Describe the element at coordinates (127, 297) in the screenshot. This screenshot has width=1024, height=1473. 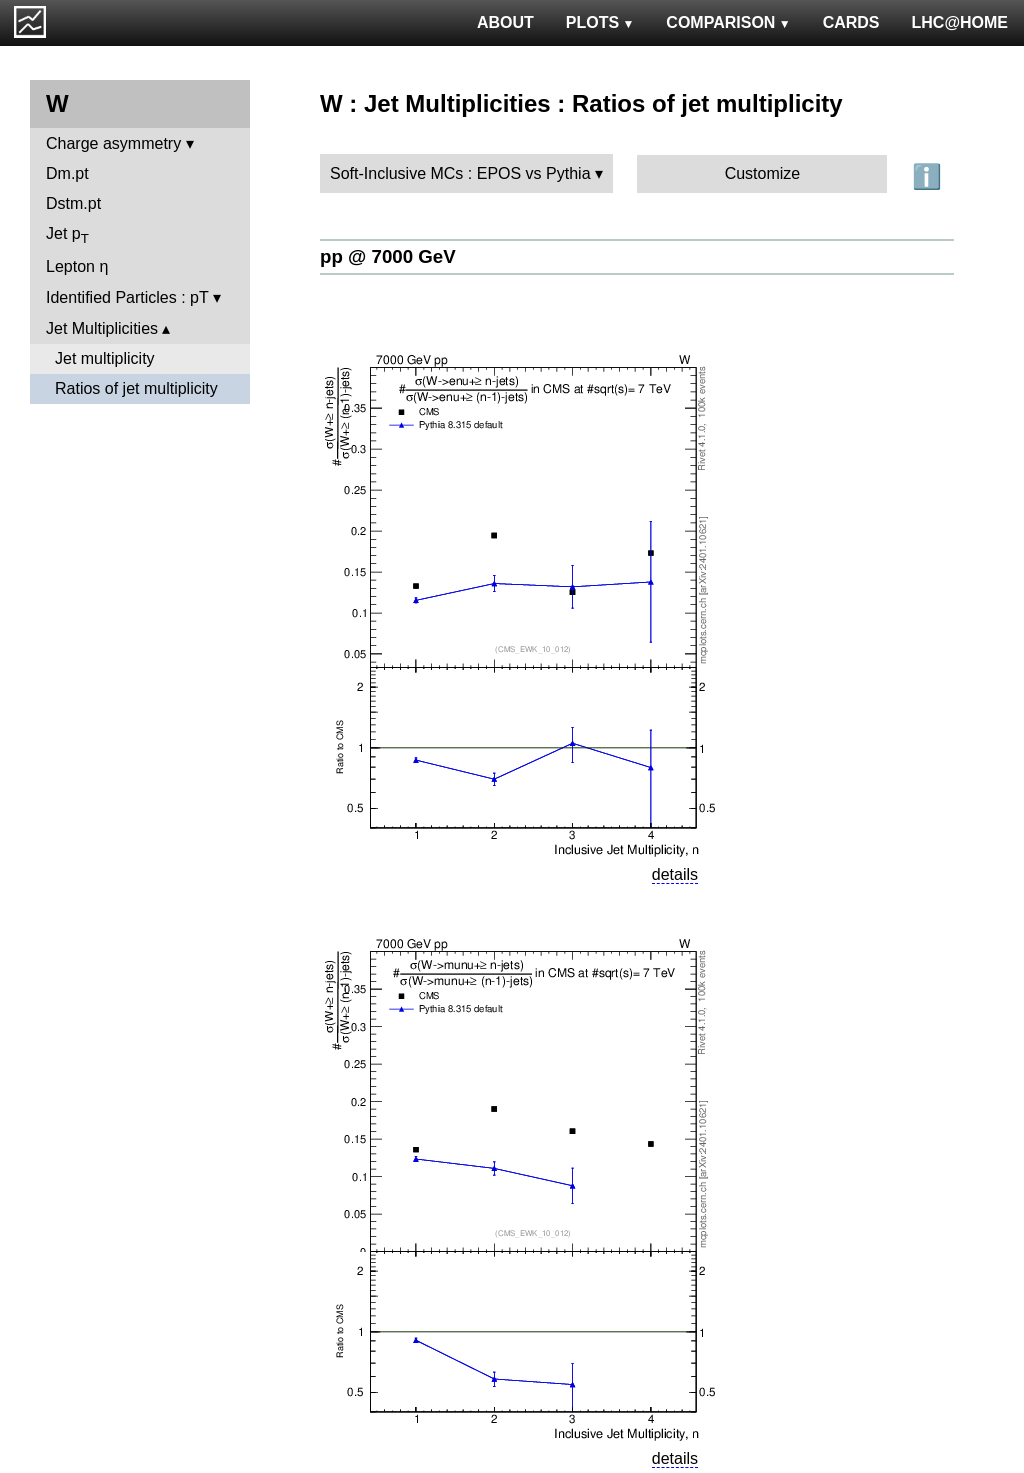
I see `Identified Particles : pT` at that location.